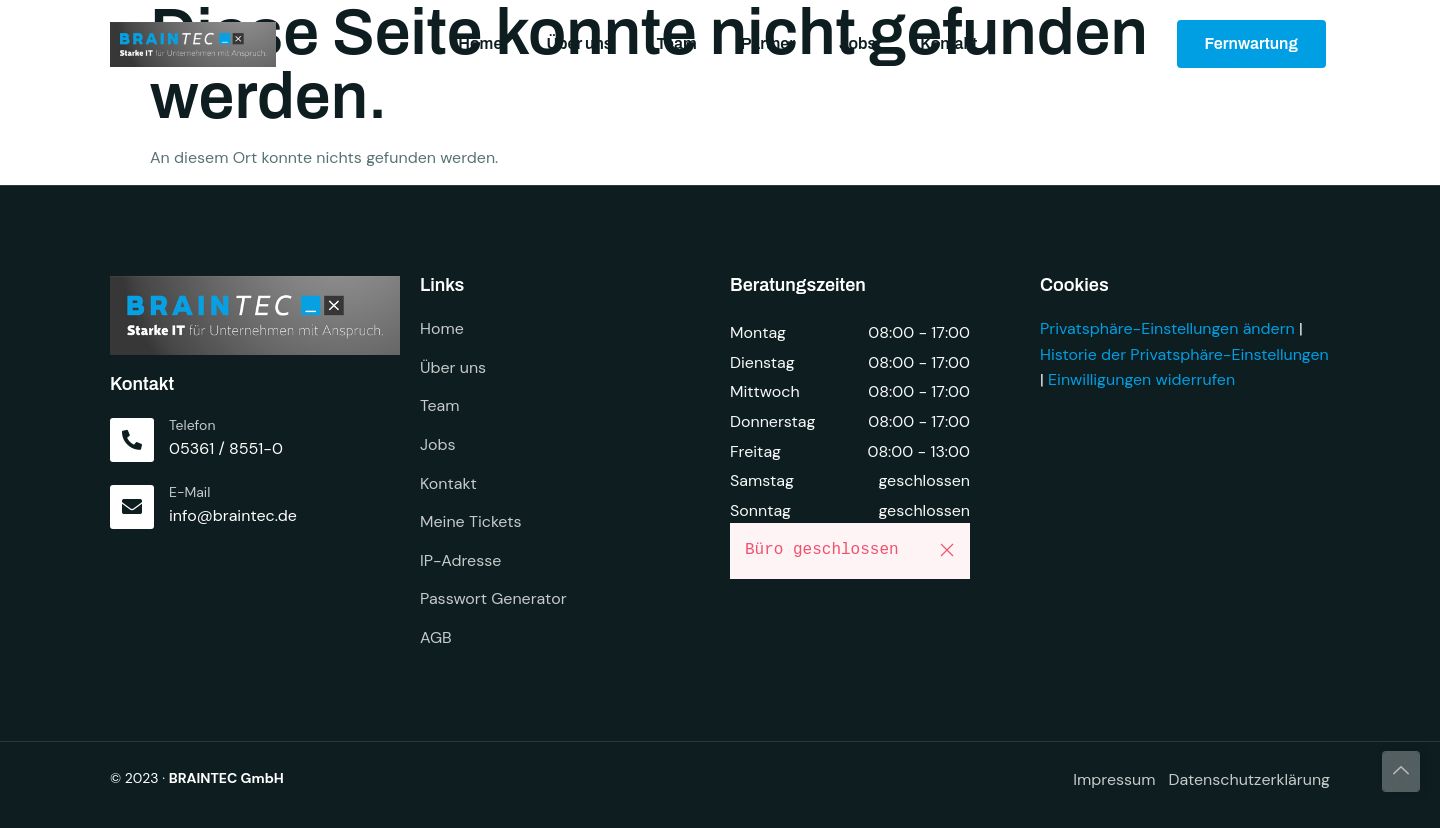 The image size is (1440, 828). I want to click on Über uns, so click(579, 43).